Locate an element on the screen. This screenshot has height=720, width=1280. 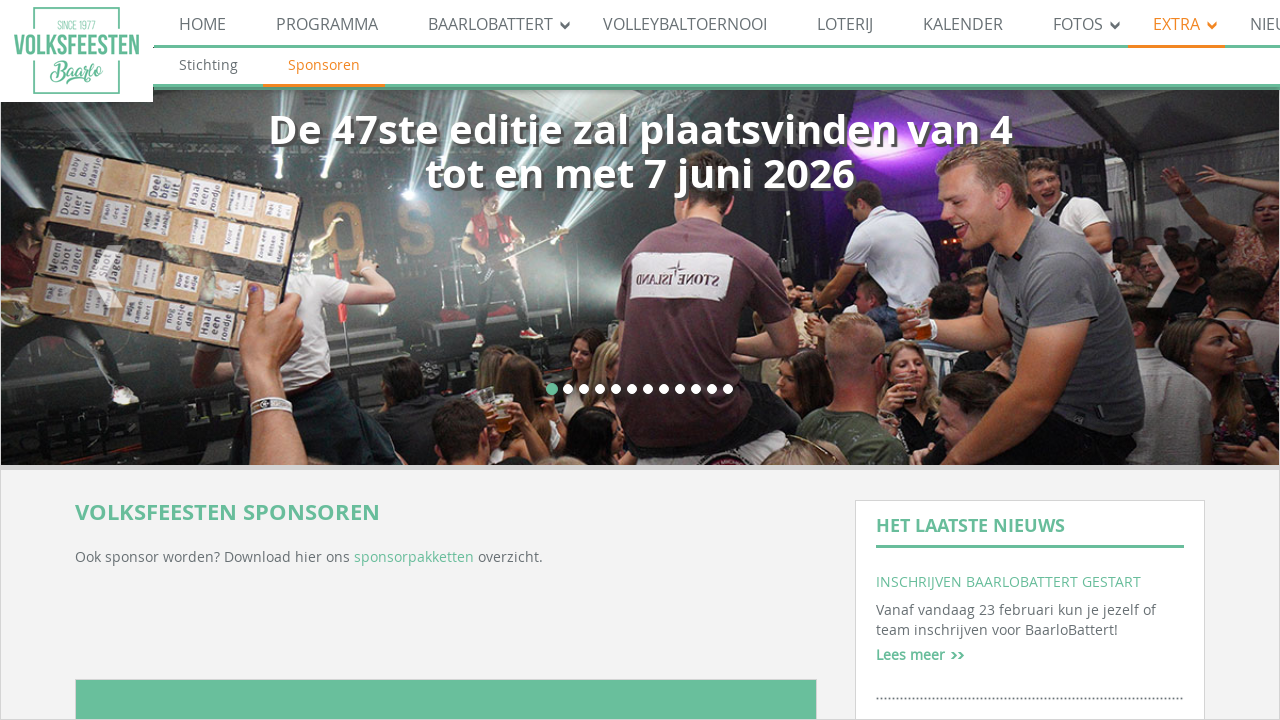
BaarloBattert is located at coordinates (490, 24).